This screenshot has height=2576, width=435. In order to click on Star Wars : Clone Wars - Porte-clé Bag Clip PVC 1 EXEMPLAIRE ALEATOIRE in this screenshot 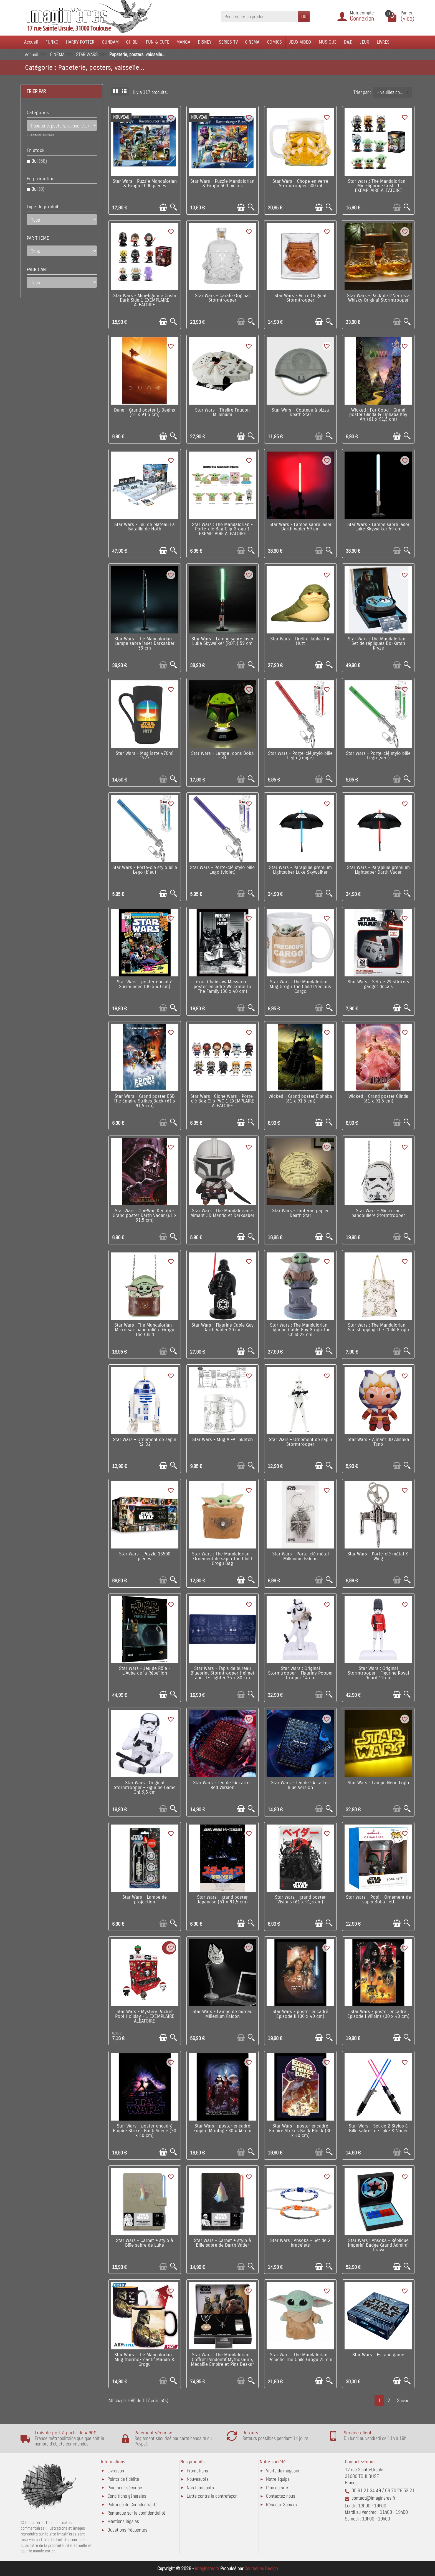, I will do `click(222, 1101)`.